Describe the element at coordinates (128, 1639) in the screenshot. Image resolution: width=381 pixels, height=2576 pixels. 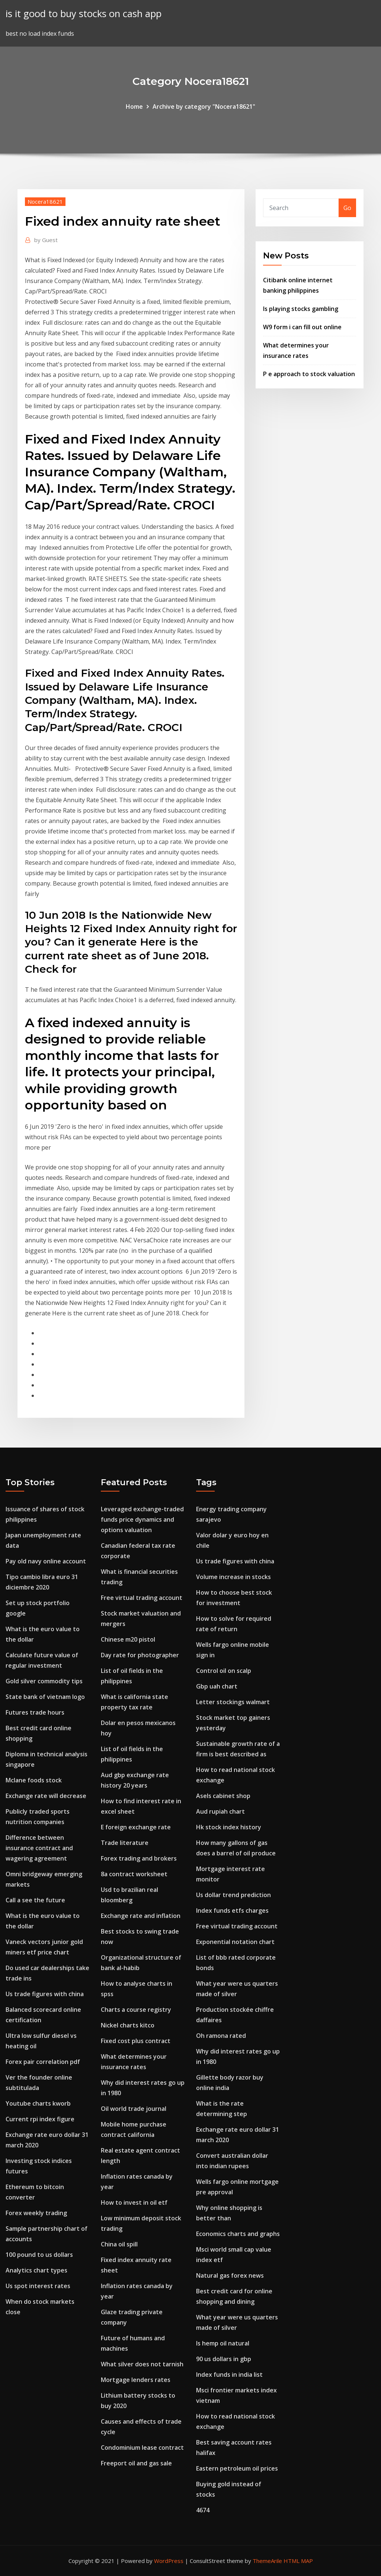
I see `Chinese m20 pistol` at that location.